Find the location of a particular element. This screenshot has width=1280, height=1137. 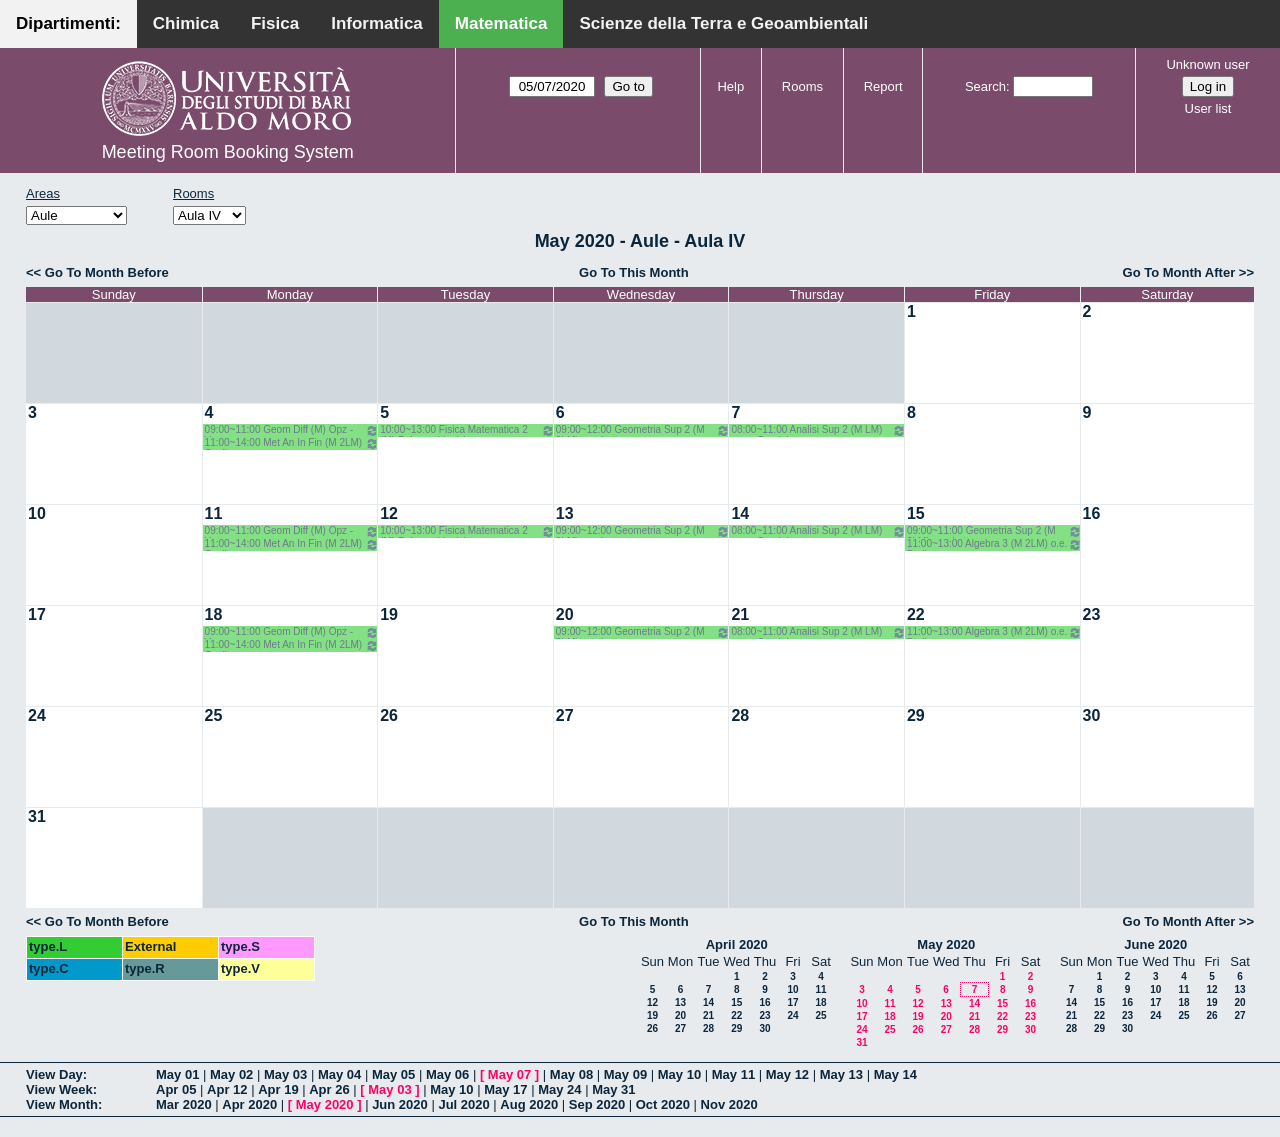

10:00~13:00 Fisica Matematica 2 (M) Palese - Ligabò is located at coordinates (467, 430).